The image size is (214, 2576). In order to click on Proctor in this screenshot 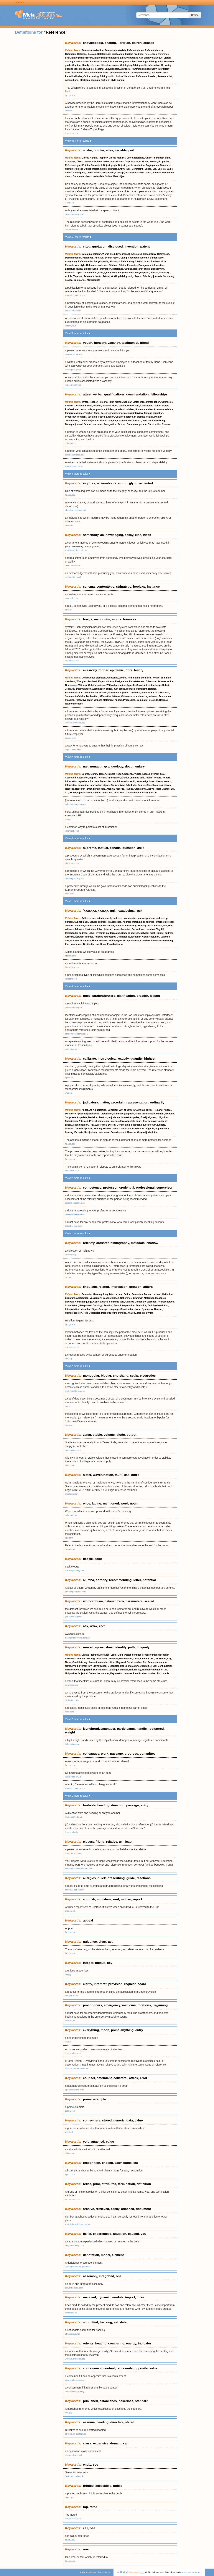, I will do `click(97, 405)`.